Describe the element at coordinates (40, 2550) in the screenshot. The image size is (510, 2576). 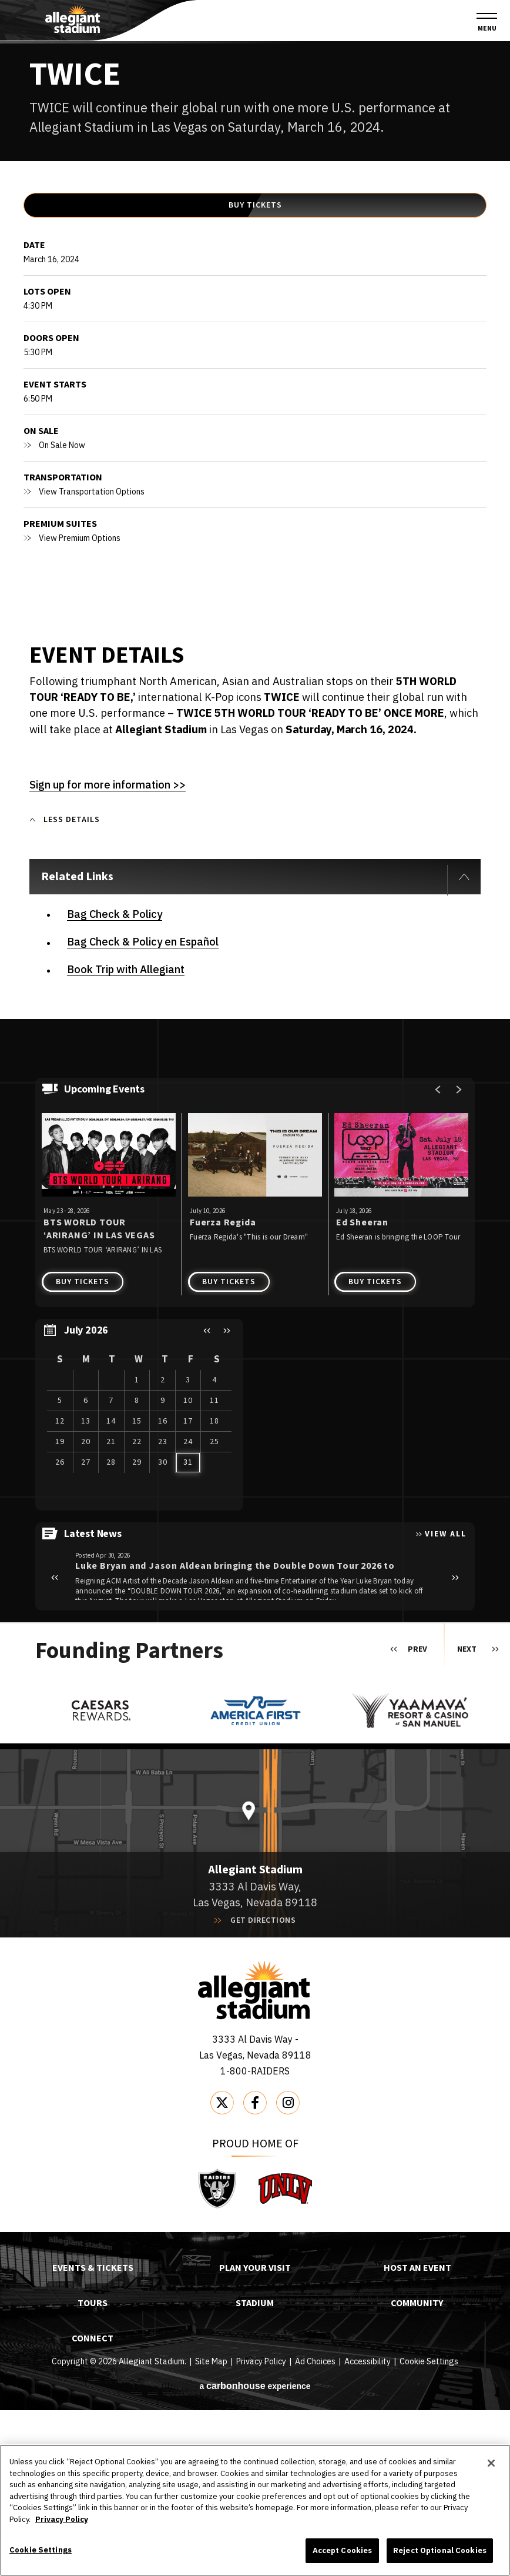
I see `Cookie Settings` at that location.